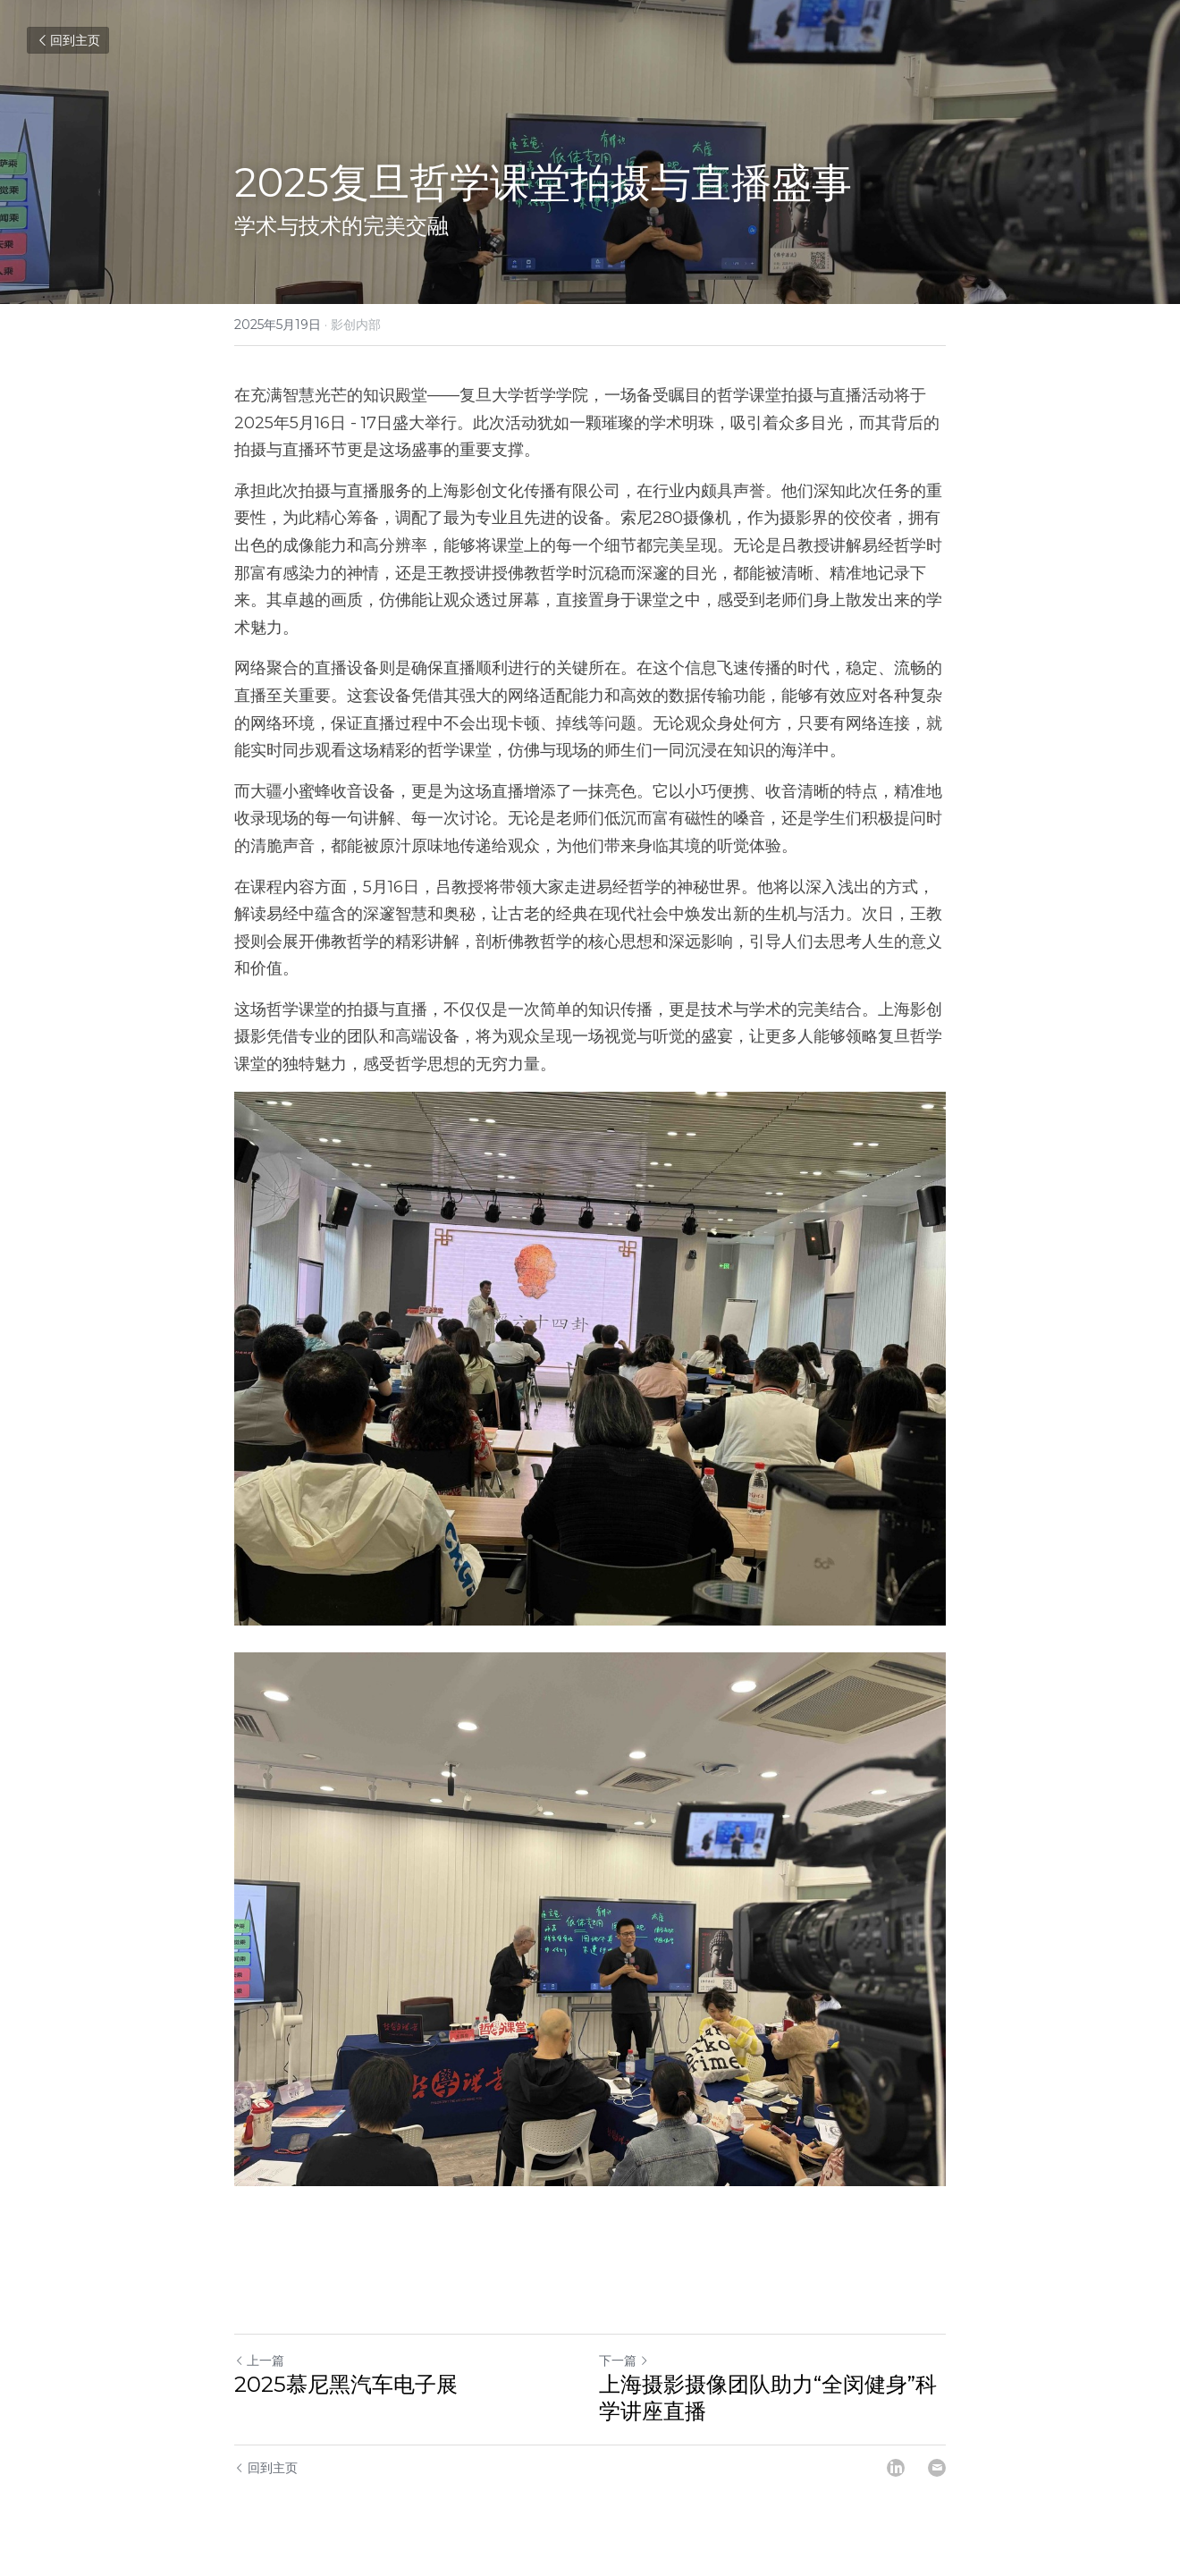  What do you see at coordinates (937, 2468) in the screenshot?
I see `[Email]` at bounding box center [937, 2468].